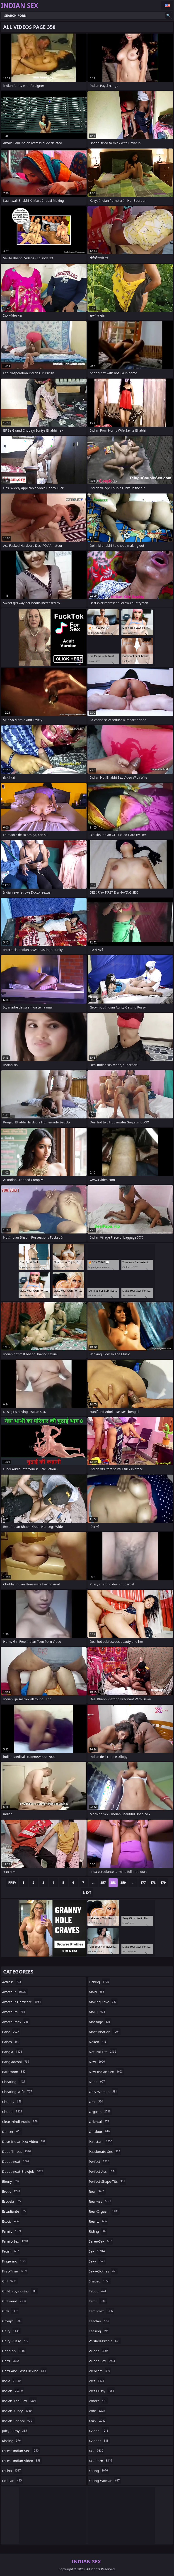 The image size is (174, 2576). Describe the element at coordinates (100, 2131) in the screenshot. I see `outdoor` at that location.